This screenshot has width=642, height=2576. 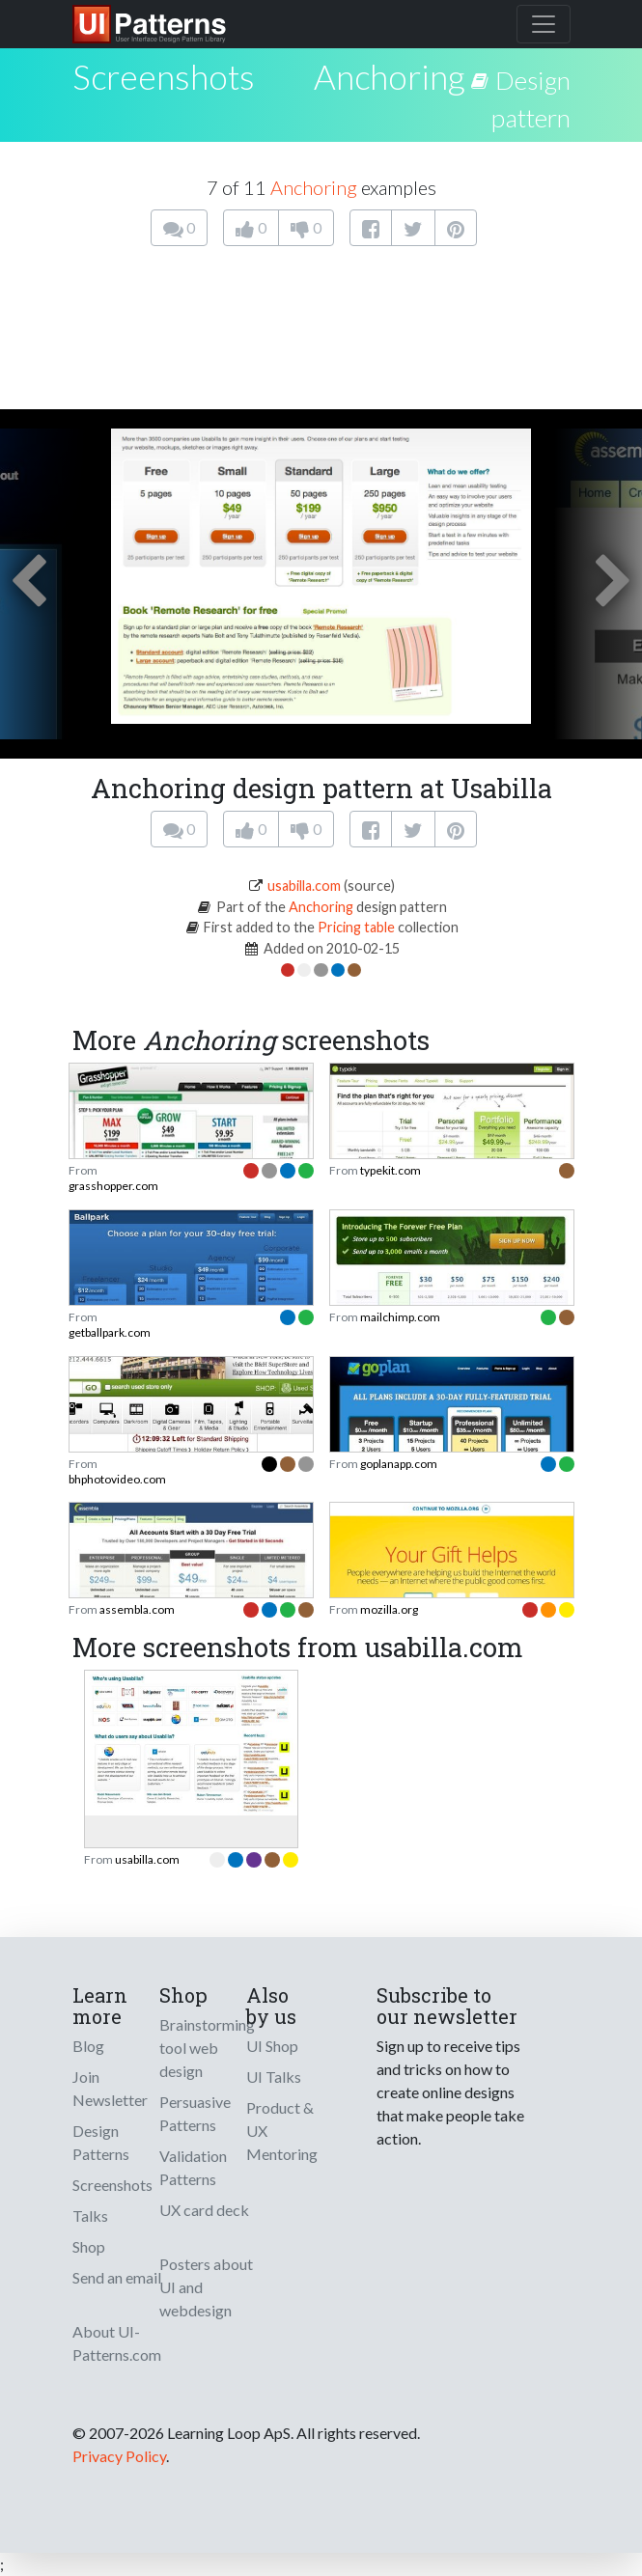 I want to click on getballpark.com, so click(x=110, y=1332).